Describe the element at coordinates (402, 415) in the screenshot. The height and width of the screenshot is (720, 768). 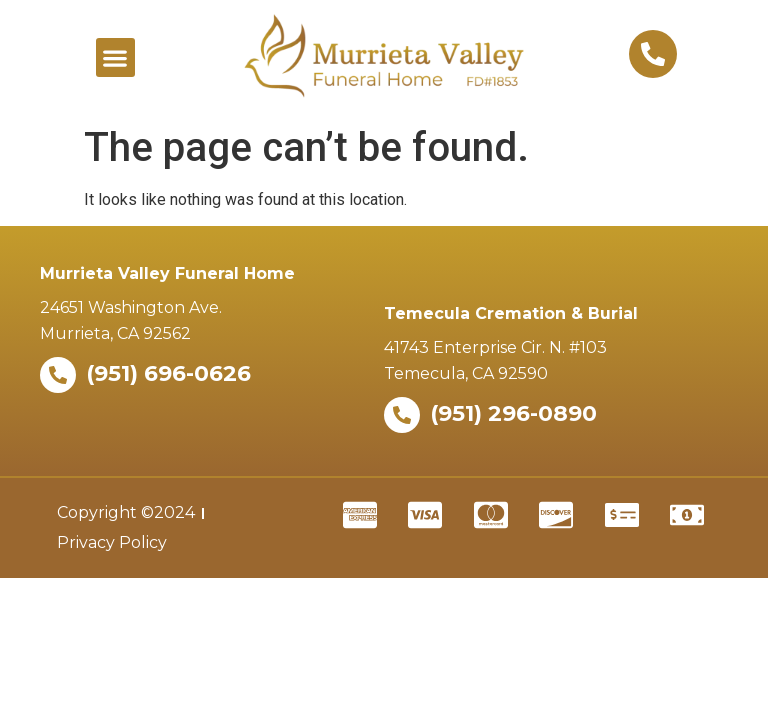
I see `[(951) 296-0890]` at that location.